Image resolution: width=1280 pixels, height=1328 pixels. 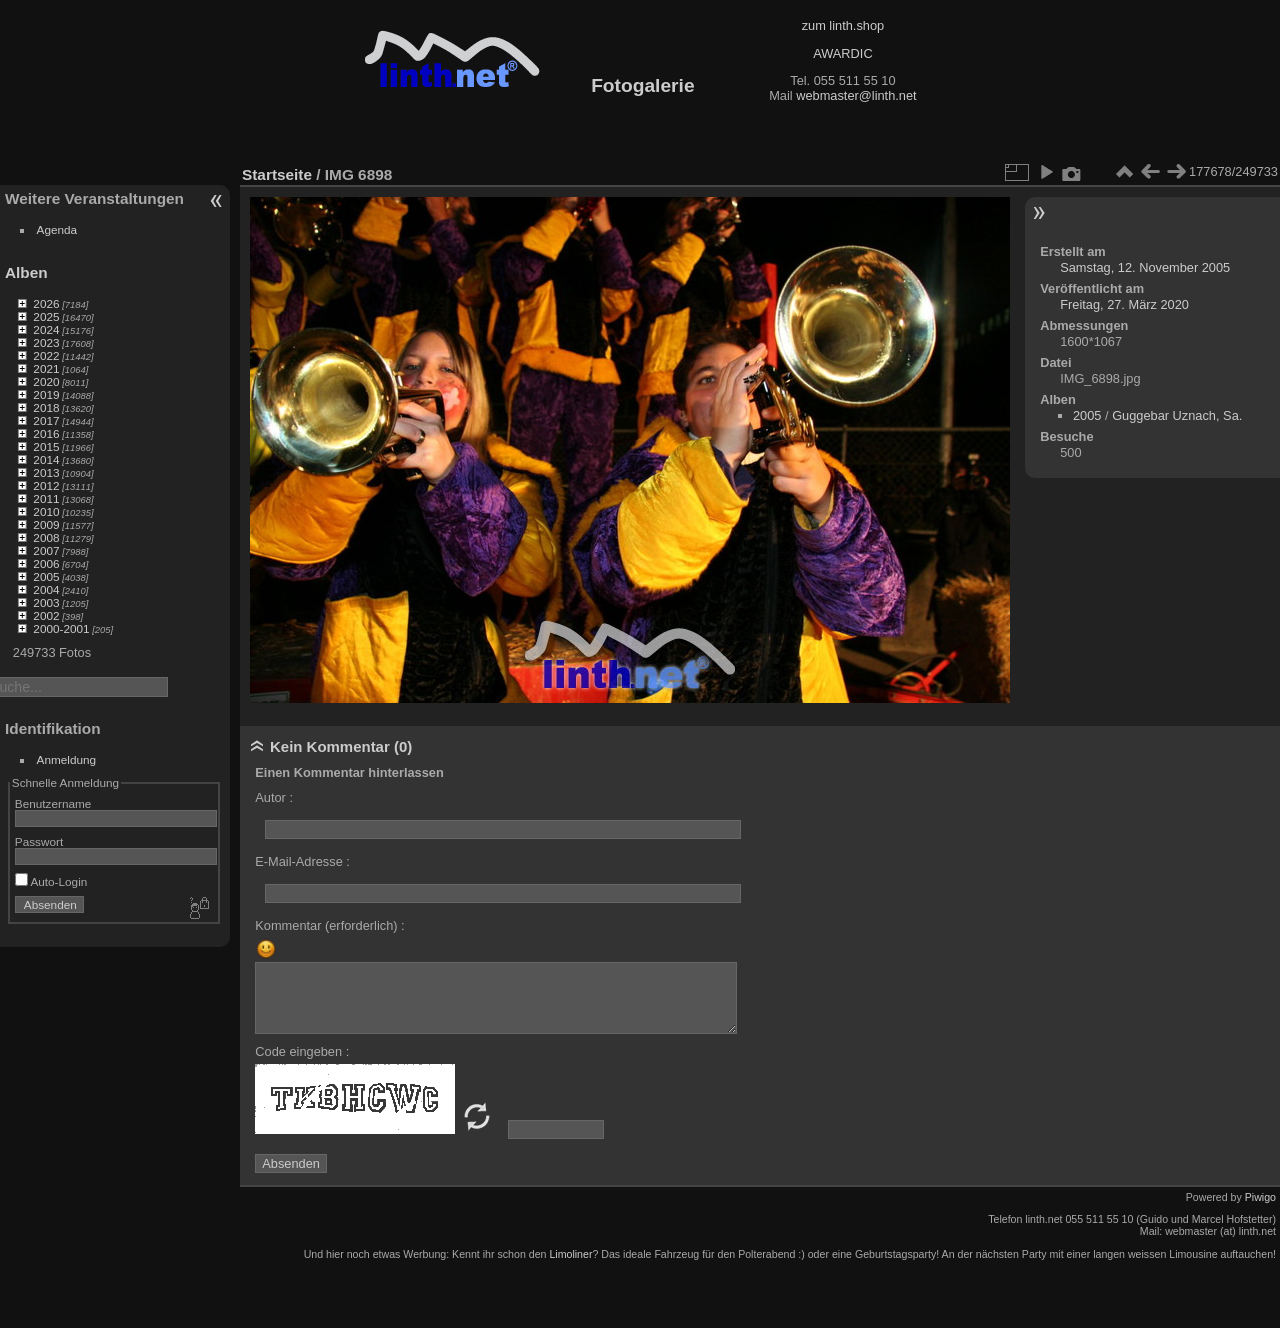 What do you see at coordinates (67, 759) in the screenshot?
I see `Anmeldung` at bounding box center [67, 759].